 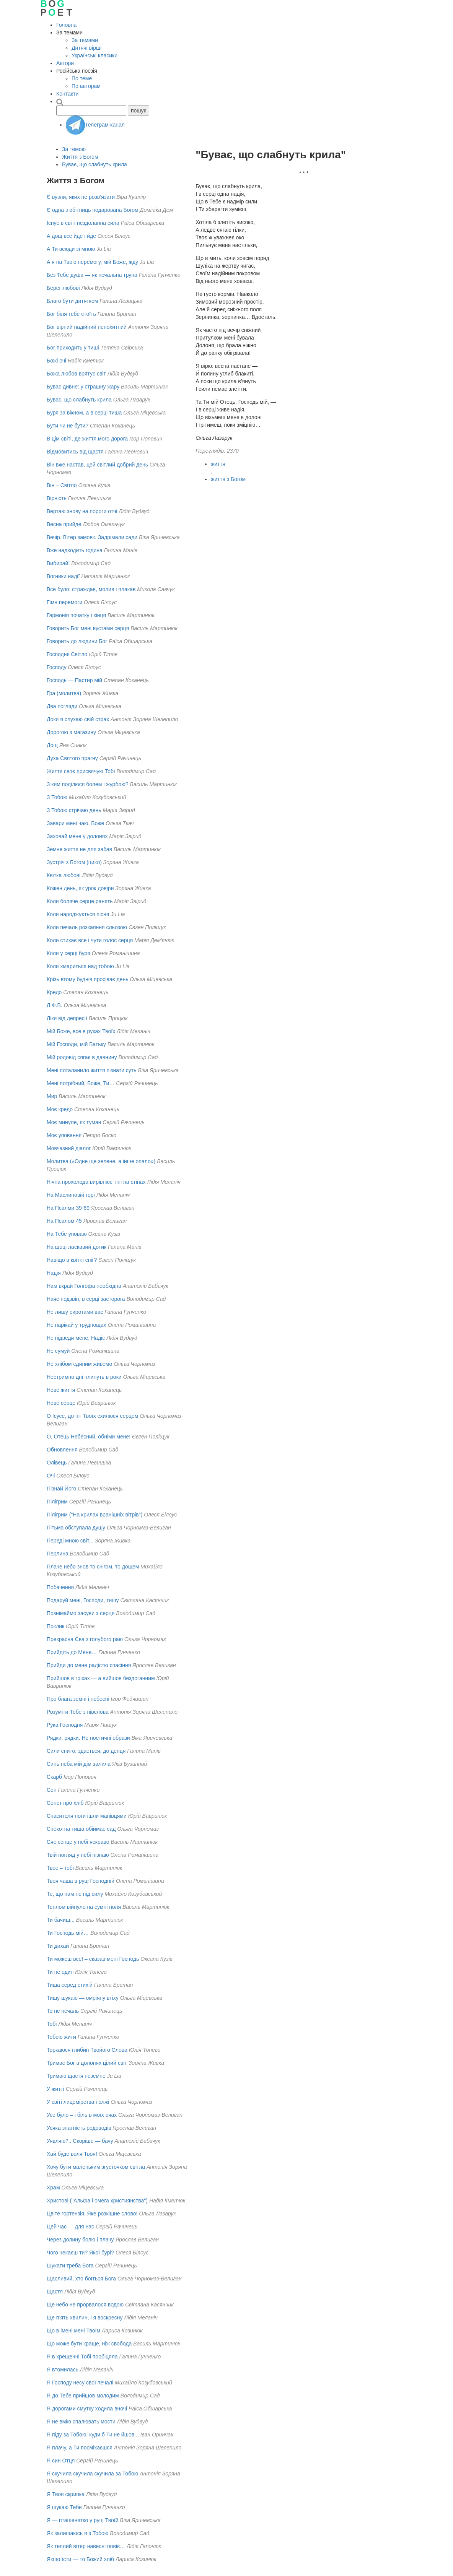 What do you see at coordinates (54, 1777) in the screenshot?
I see `Скарб` at bounding box center [54, 1777].